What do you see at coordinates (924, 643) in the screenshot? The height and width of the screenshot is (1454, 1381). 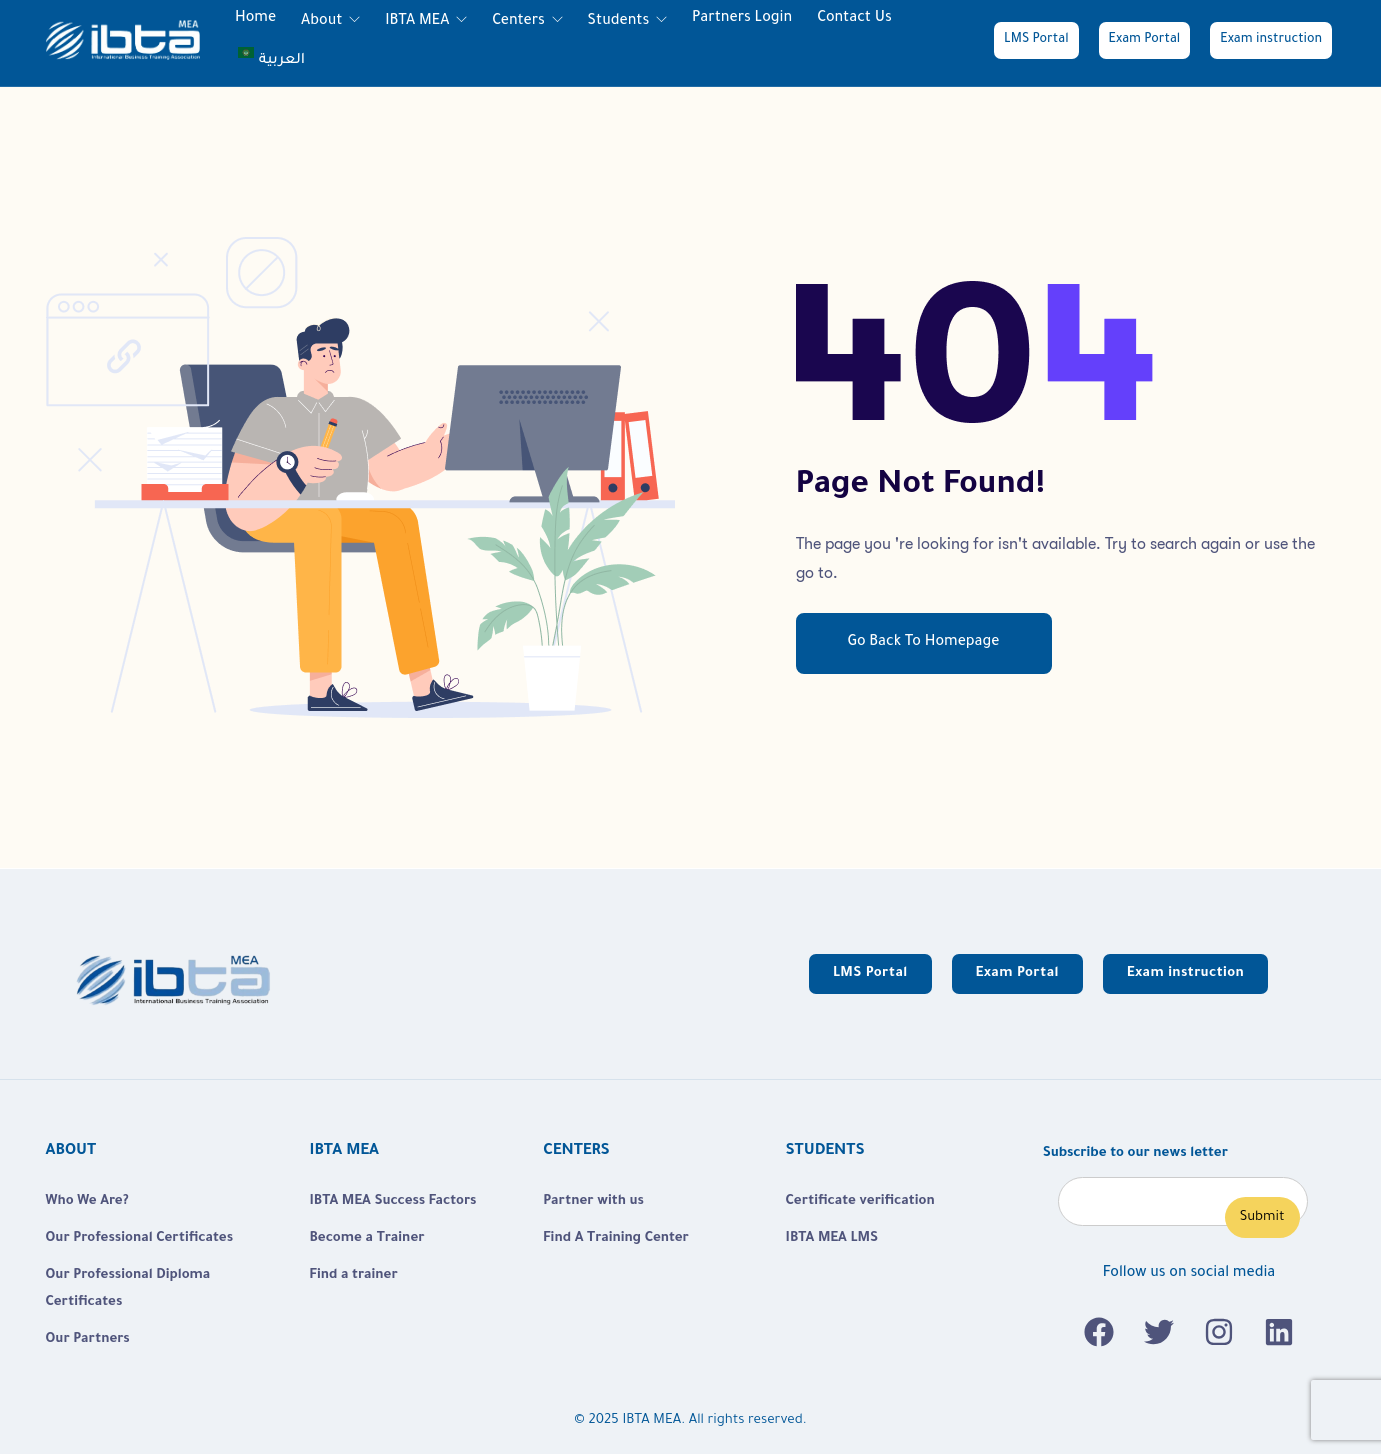 I see `Go Back To Homepage` at bounding box center [924, 643].